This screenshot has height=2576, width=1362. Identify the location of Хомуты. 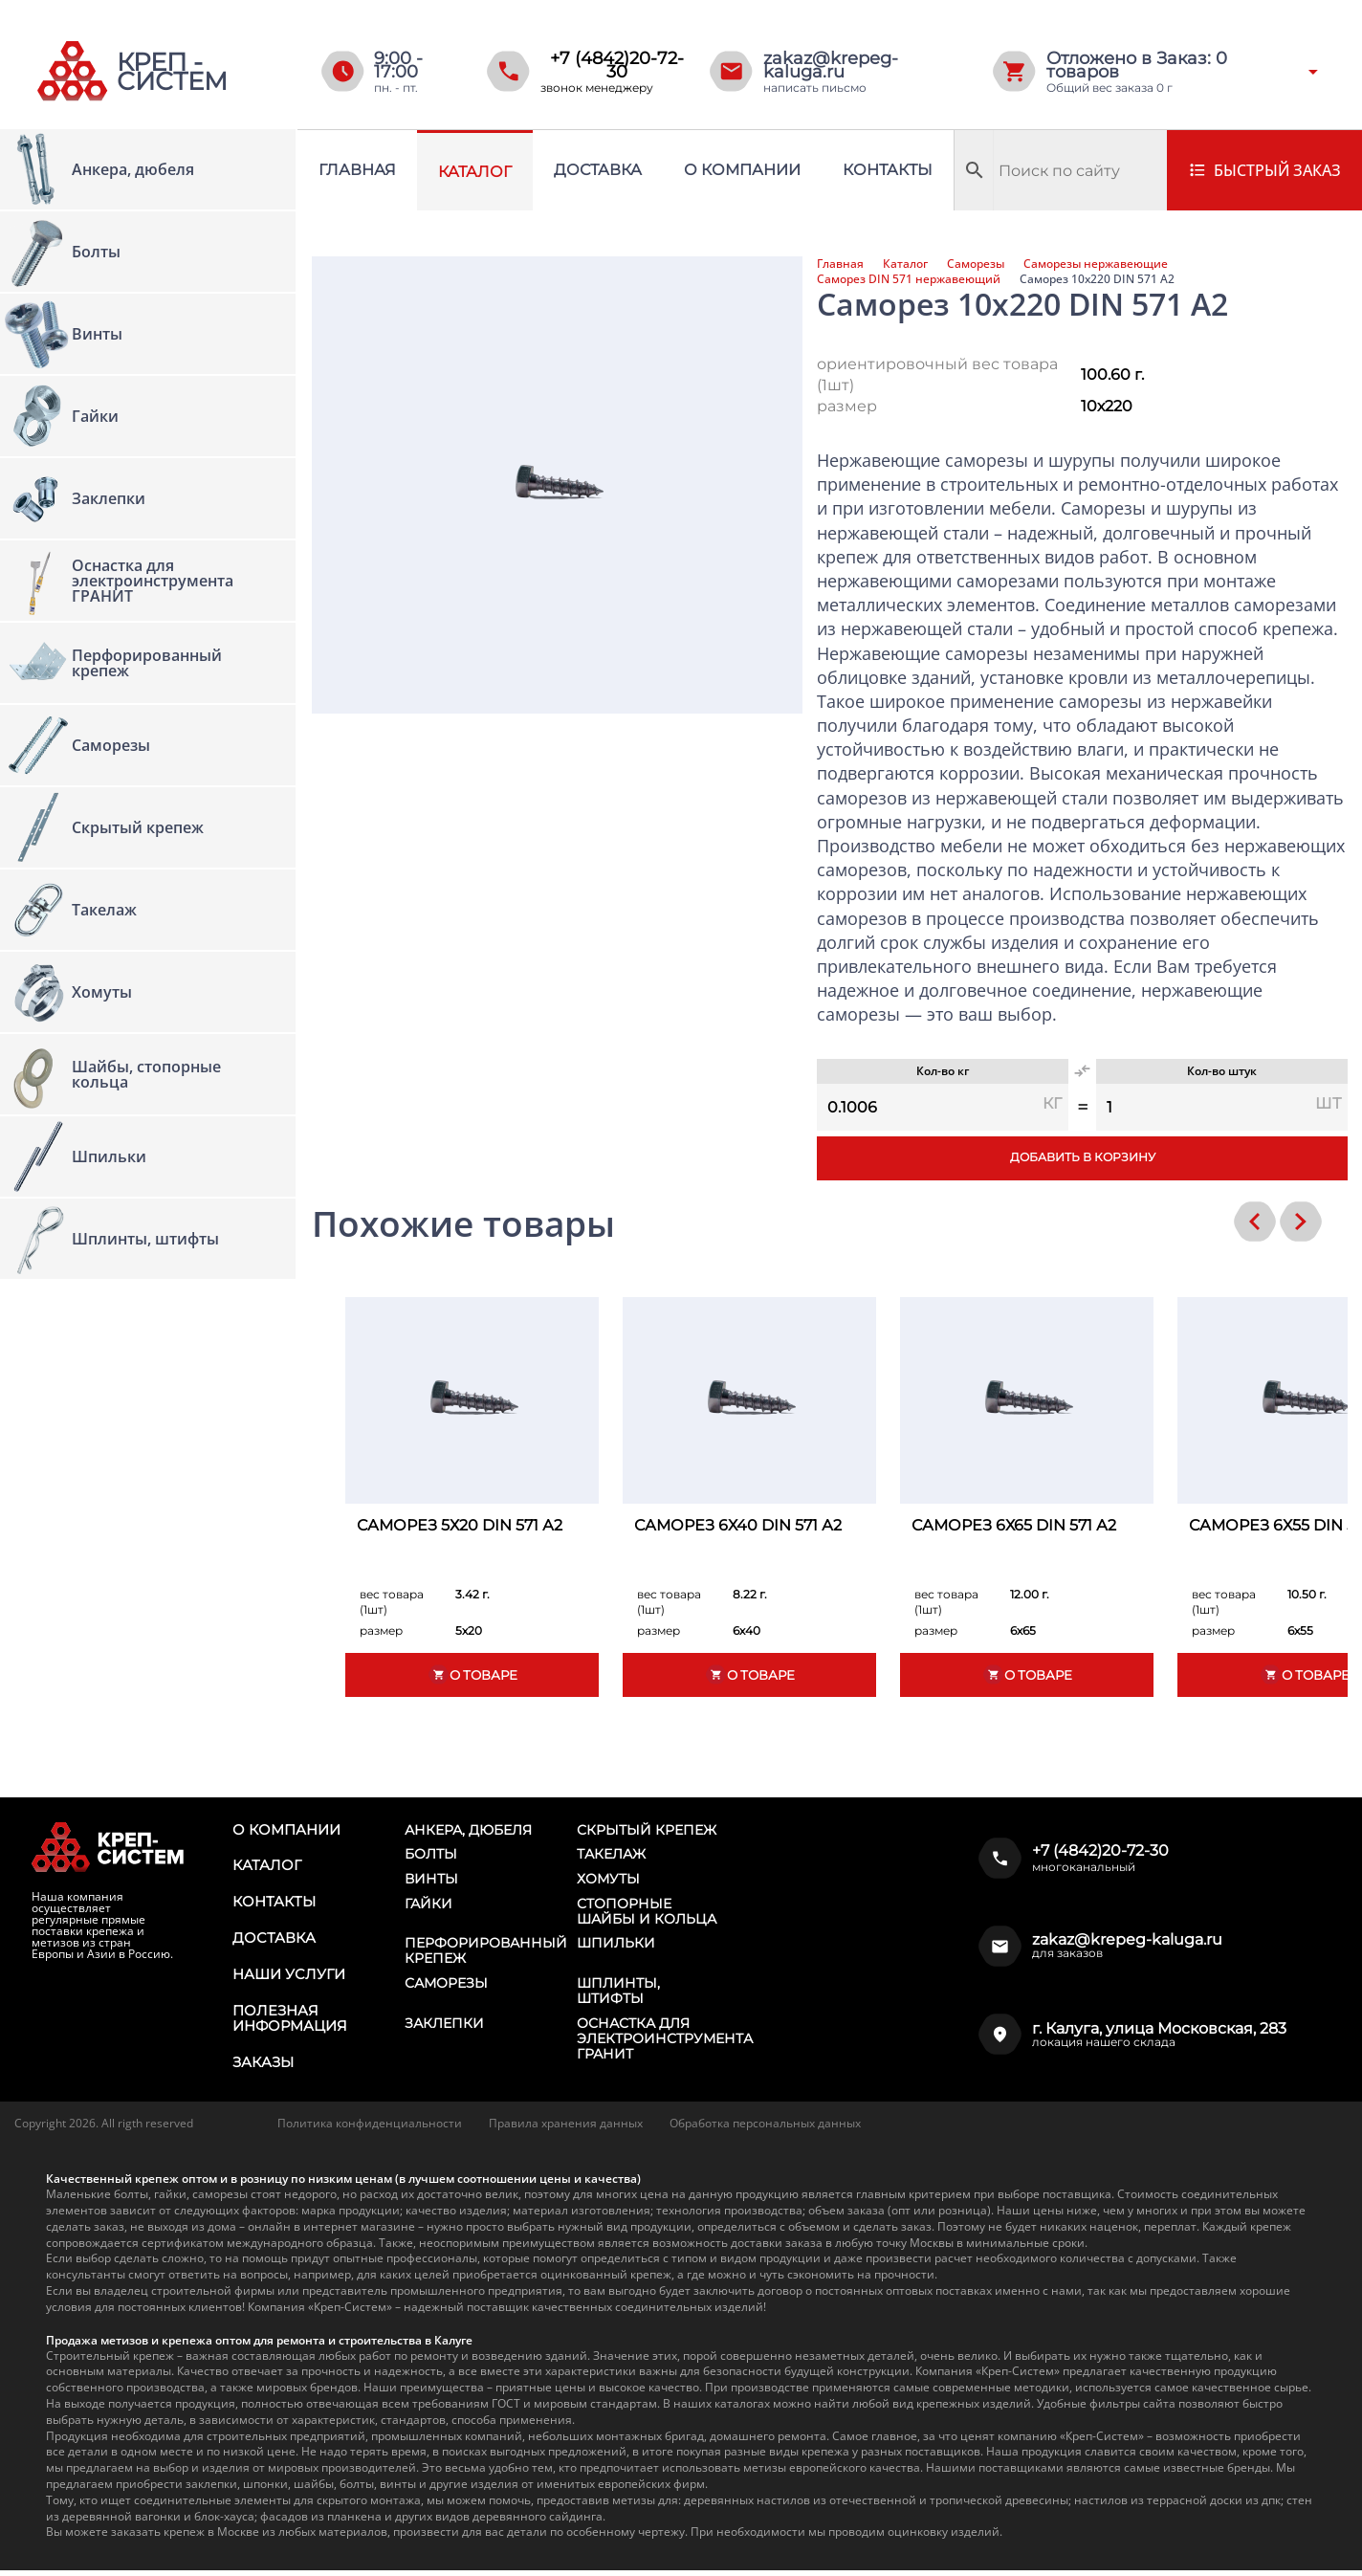
(608, 1880).